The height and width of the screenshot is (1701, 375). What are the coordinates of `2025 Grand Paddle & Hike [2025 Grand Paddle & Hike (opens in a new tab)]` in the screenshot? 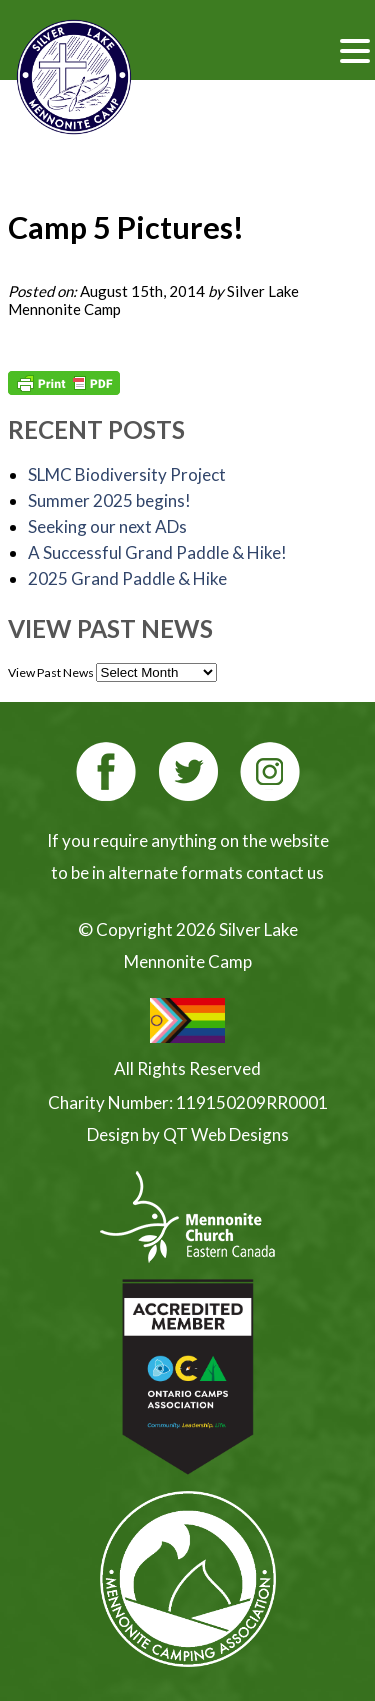 It's located at (127, 578).